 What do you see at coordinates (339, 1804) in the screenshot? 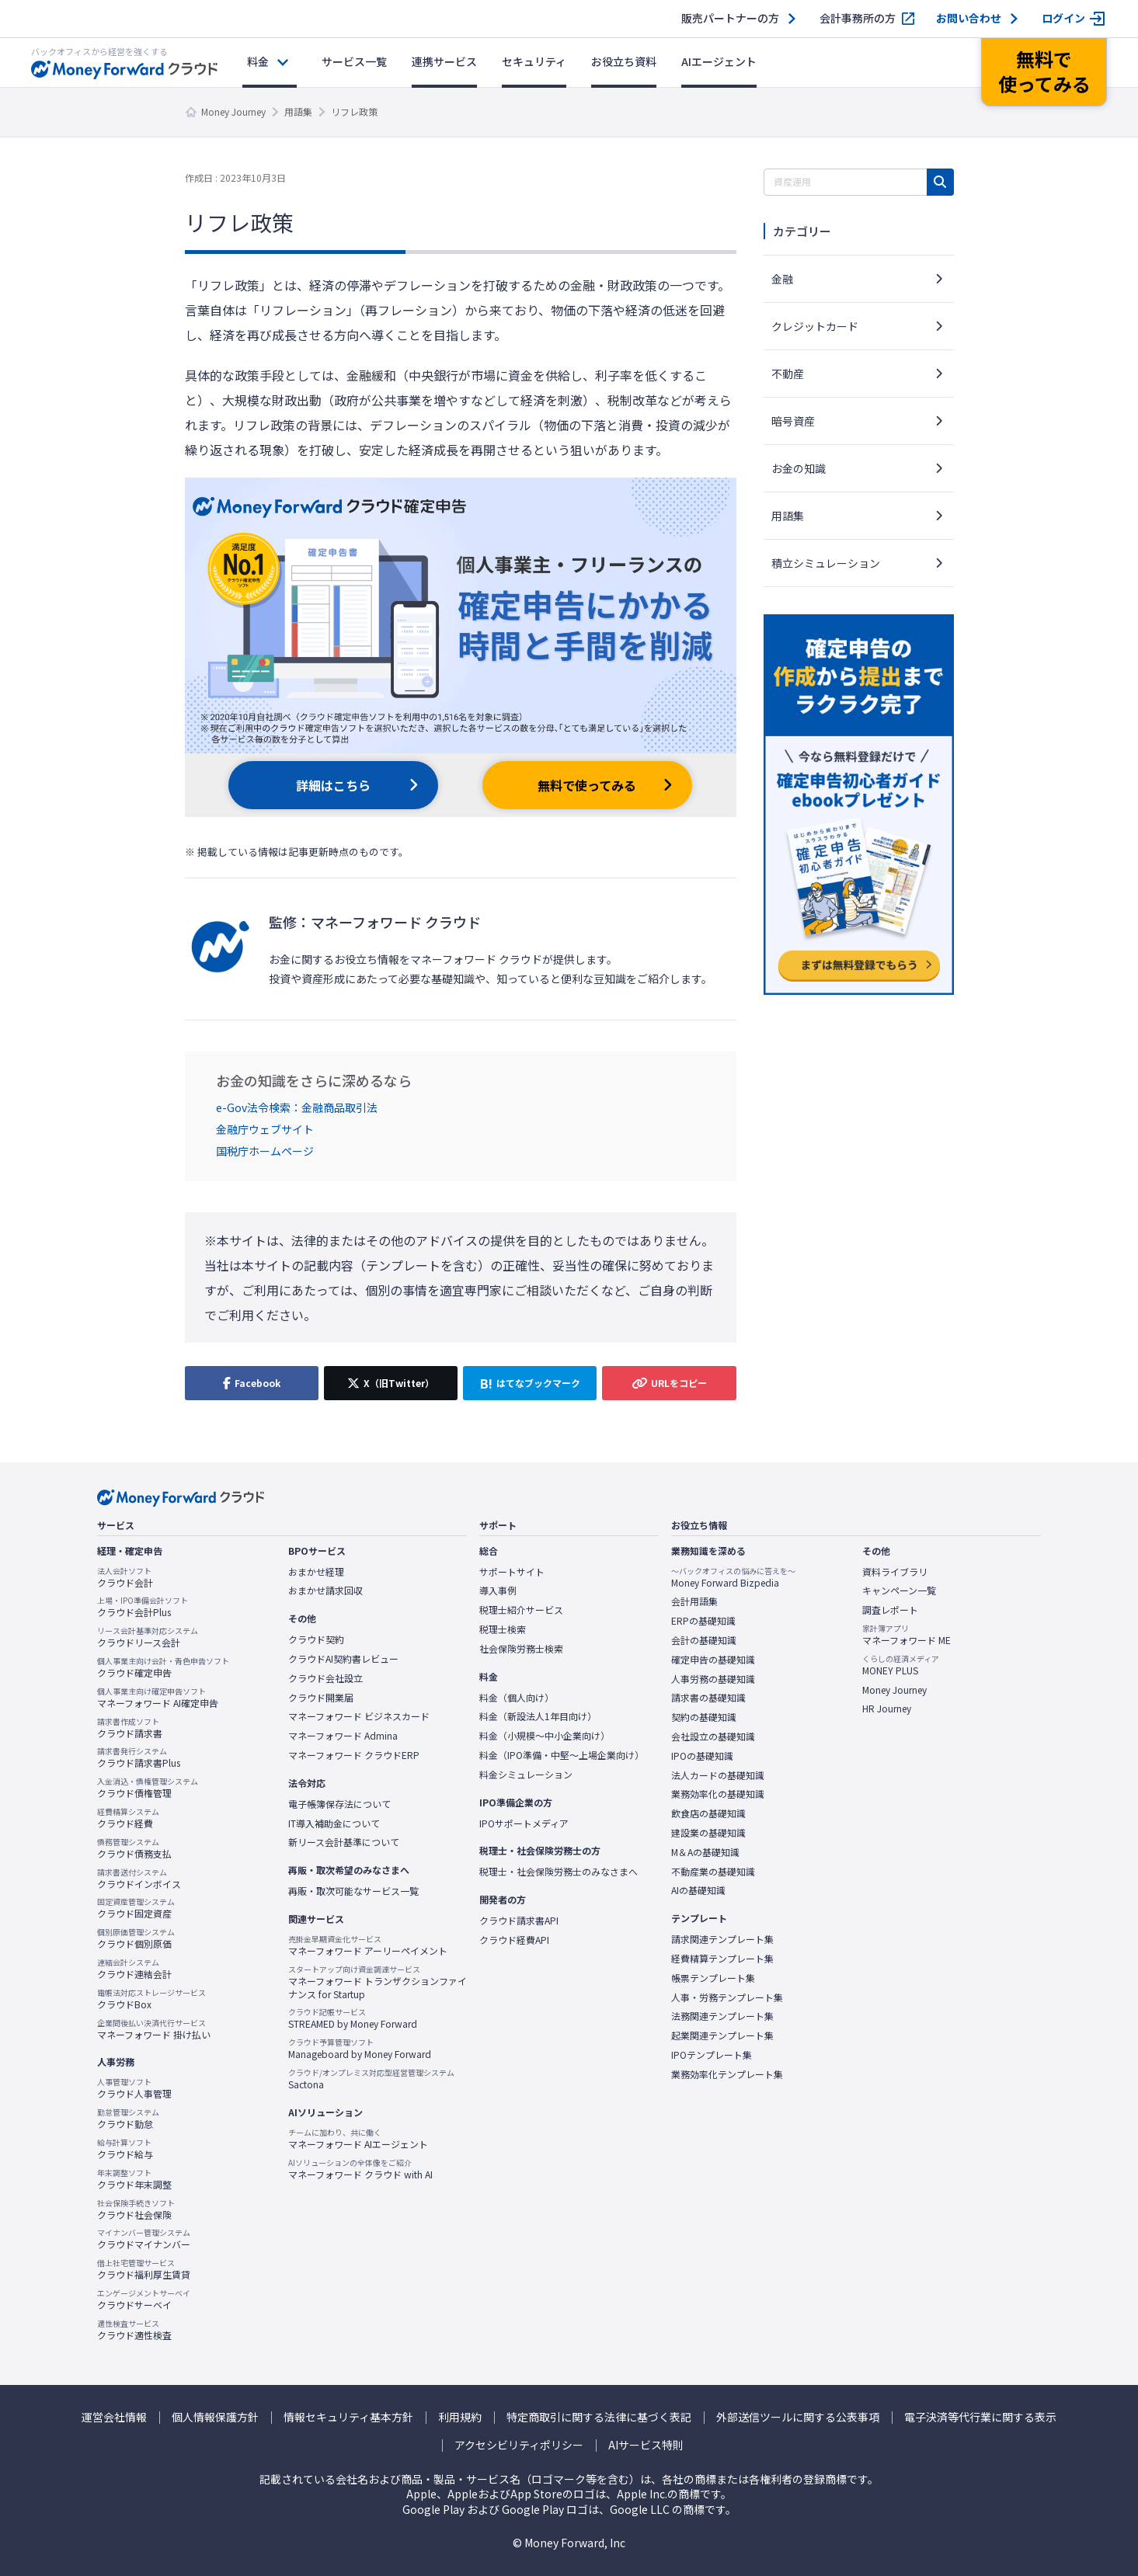
I see `電子帳簿保存法について` at bounding box center [339, 1804].